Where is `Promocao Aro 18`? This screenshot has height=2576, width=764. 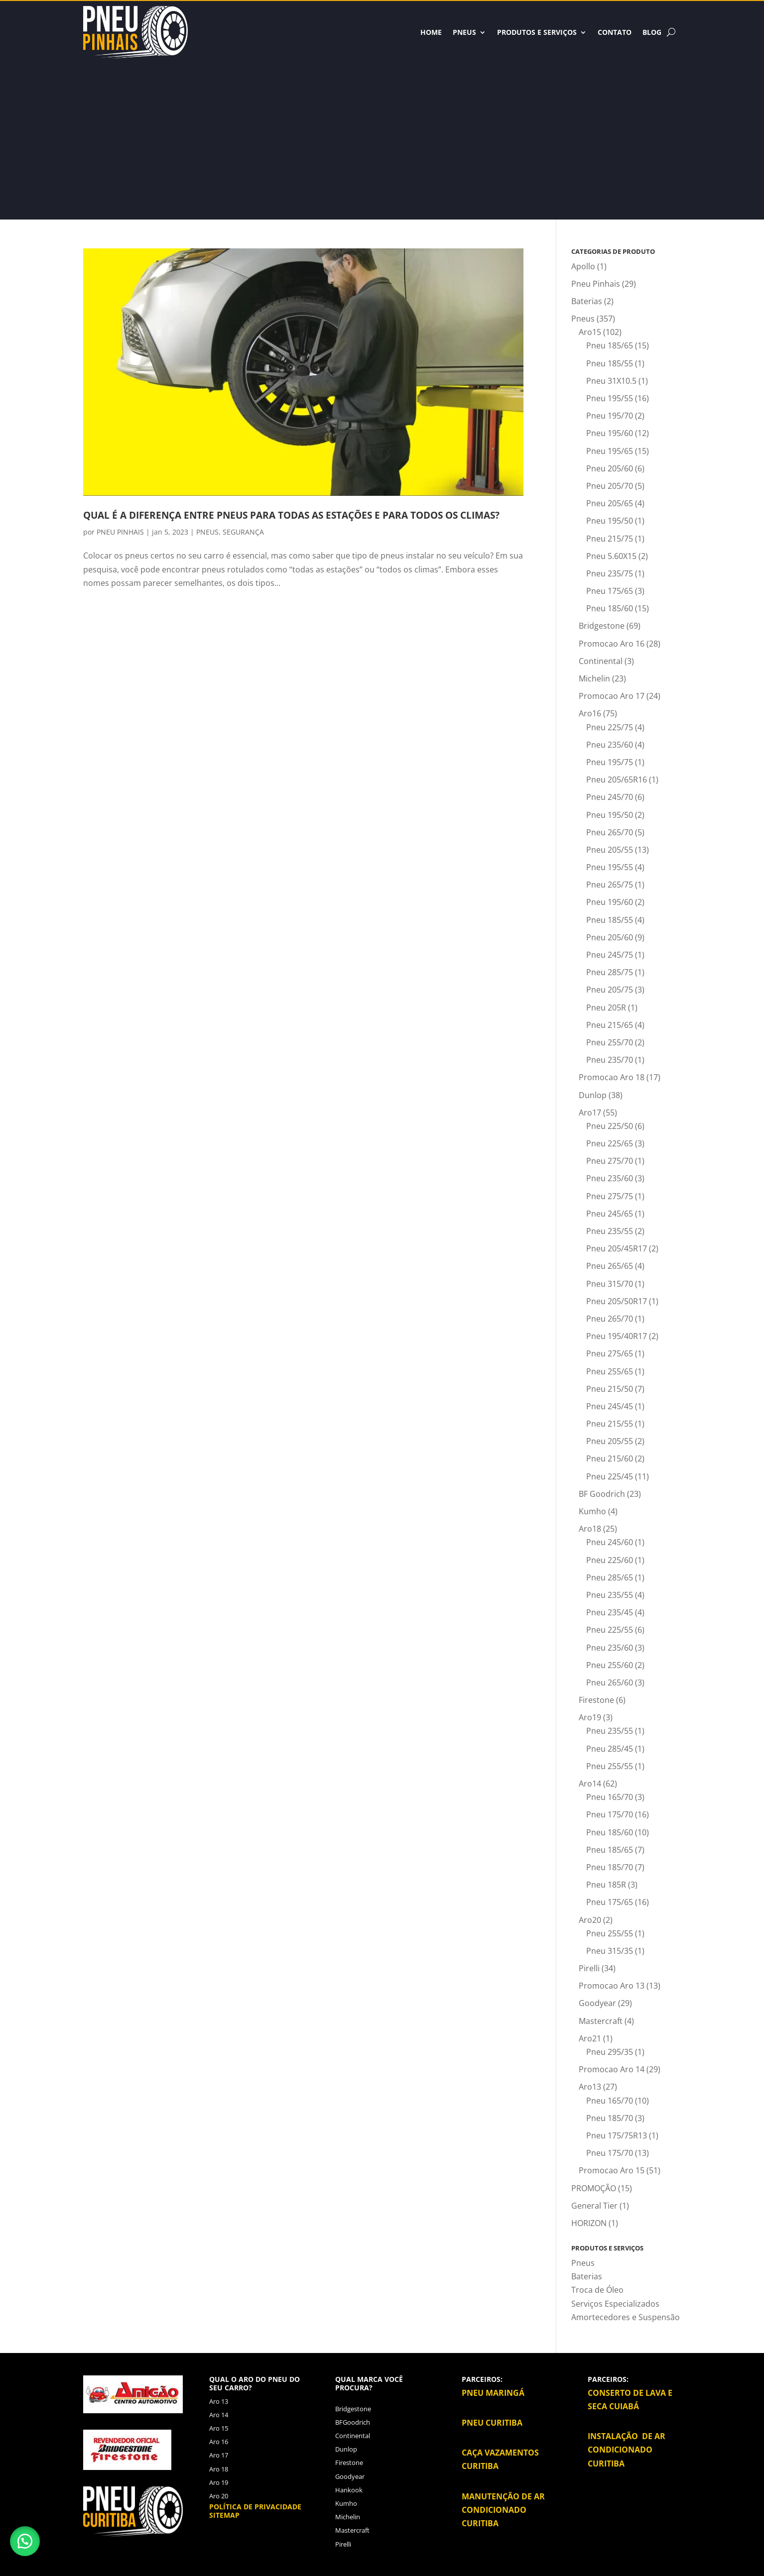 Promocao Aro 18 is located at coordinates (611, 1077).